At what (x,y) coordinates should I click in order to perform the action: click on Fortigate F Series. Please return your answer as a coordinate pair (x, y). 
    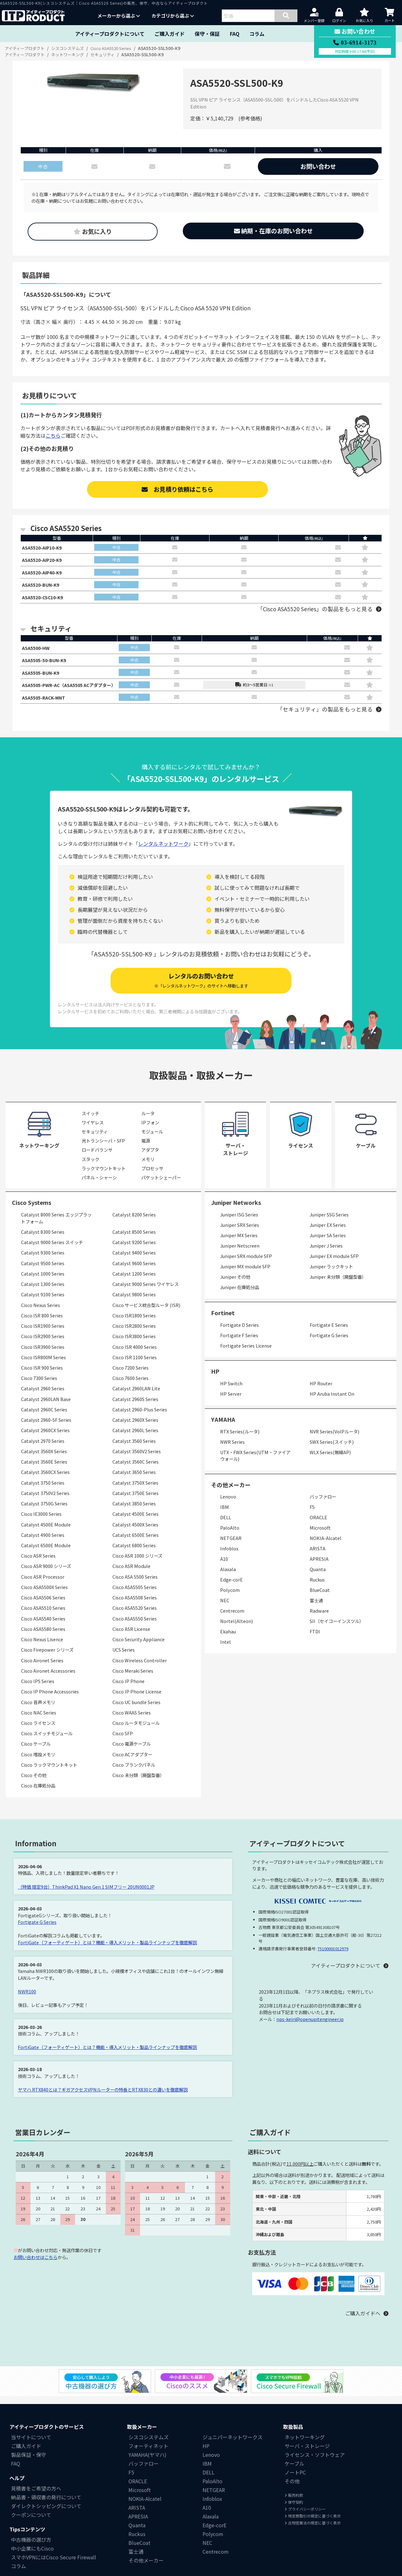
    Looking at the image, I should click on (239, 1343).